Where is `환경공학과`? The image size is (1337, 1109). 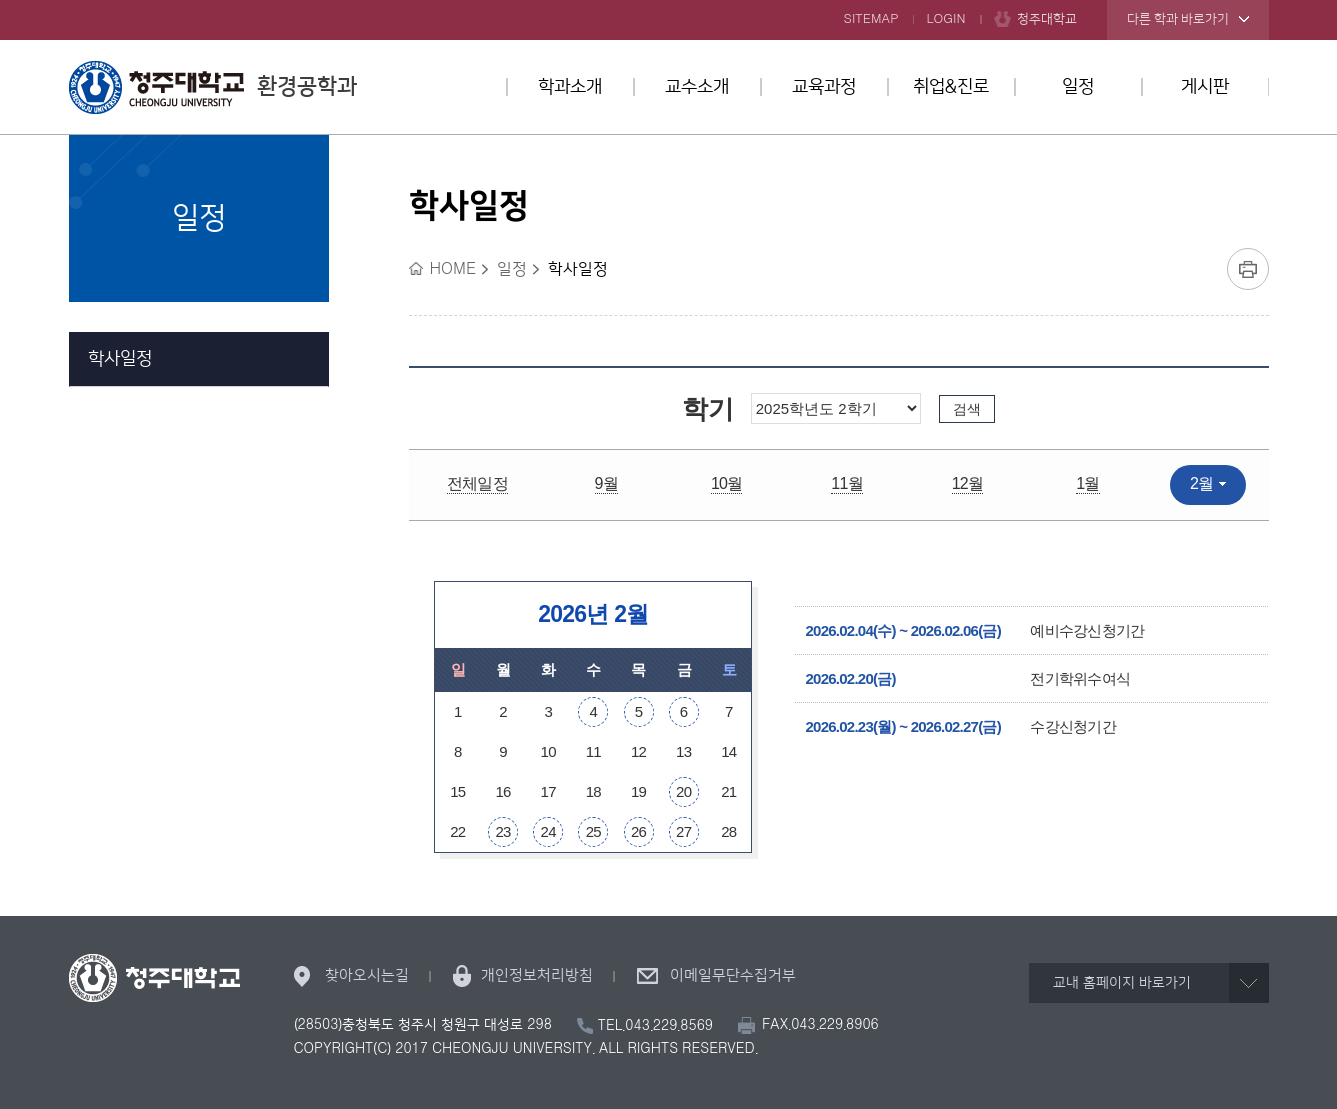 환경공학과 is located at coordinates (213, 87).